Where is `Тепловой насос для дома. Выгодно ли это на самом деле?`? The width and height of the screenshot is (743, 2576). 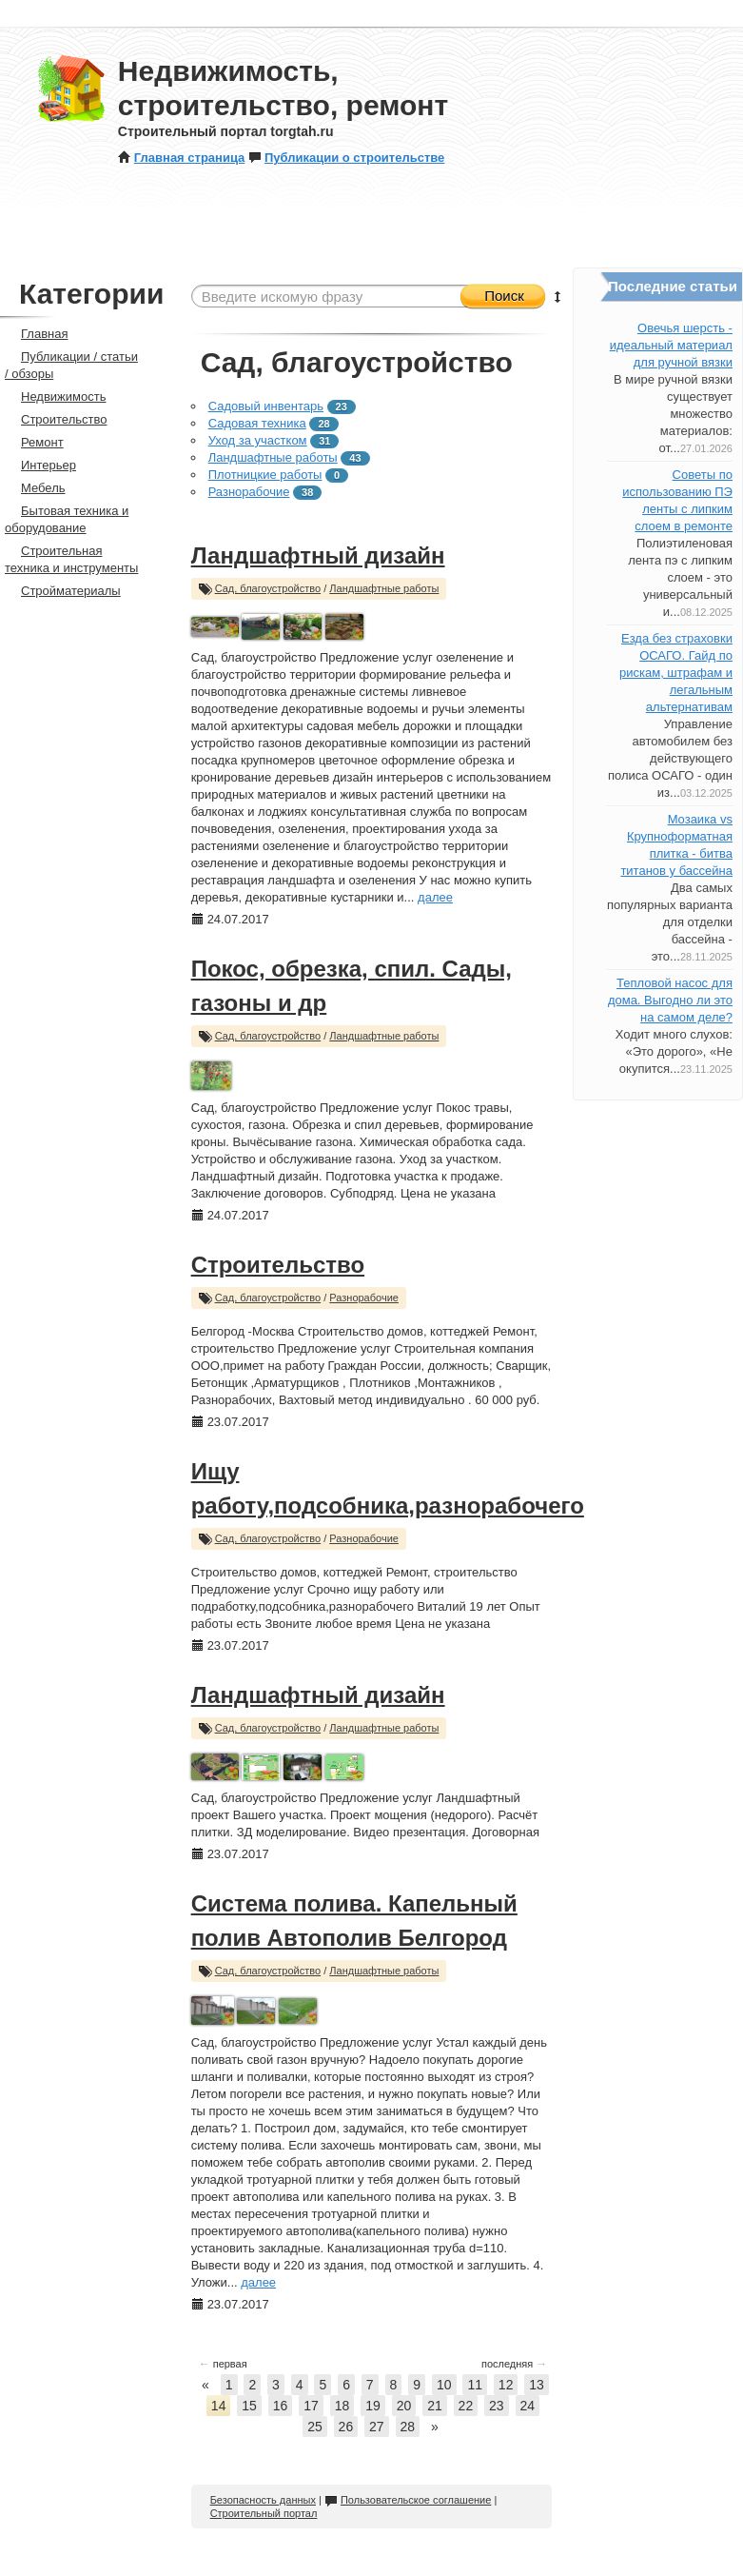 Тепловой насос для дома. Выгодно ли это на самом деле? is located at coordinates (670, 1000).